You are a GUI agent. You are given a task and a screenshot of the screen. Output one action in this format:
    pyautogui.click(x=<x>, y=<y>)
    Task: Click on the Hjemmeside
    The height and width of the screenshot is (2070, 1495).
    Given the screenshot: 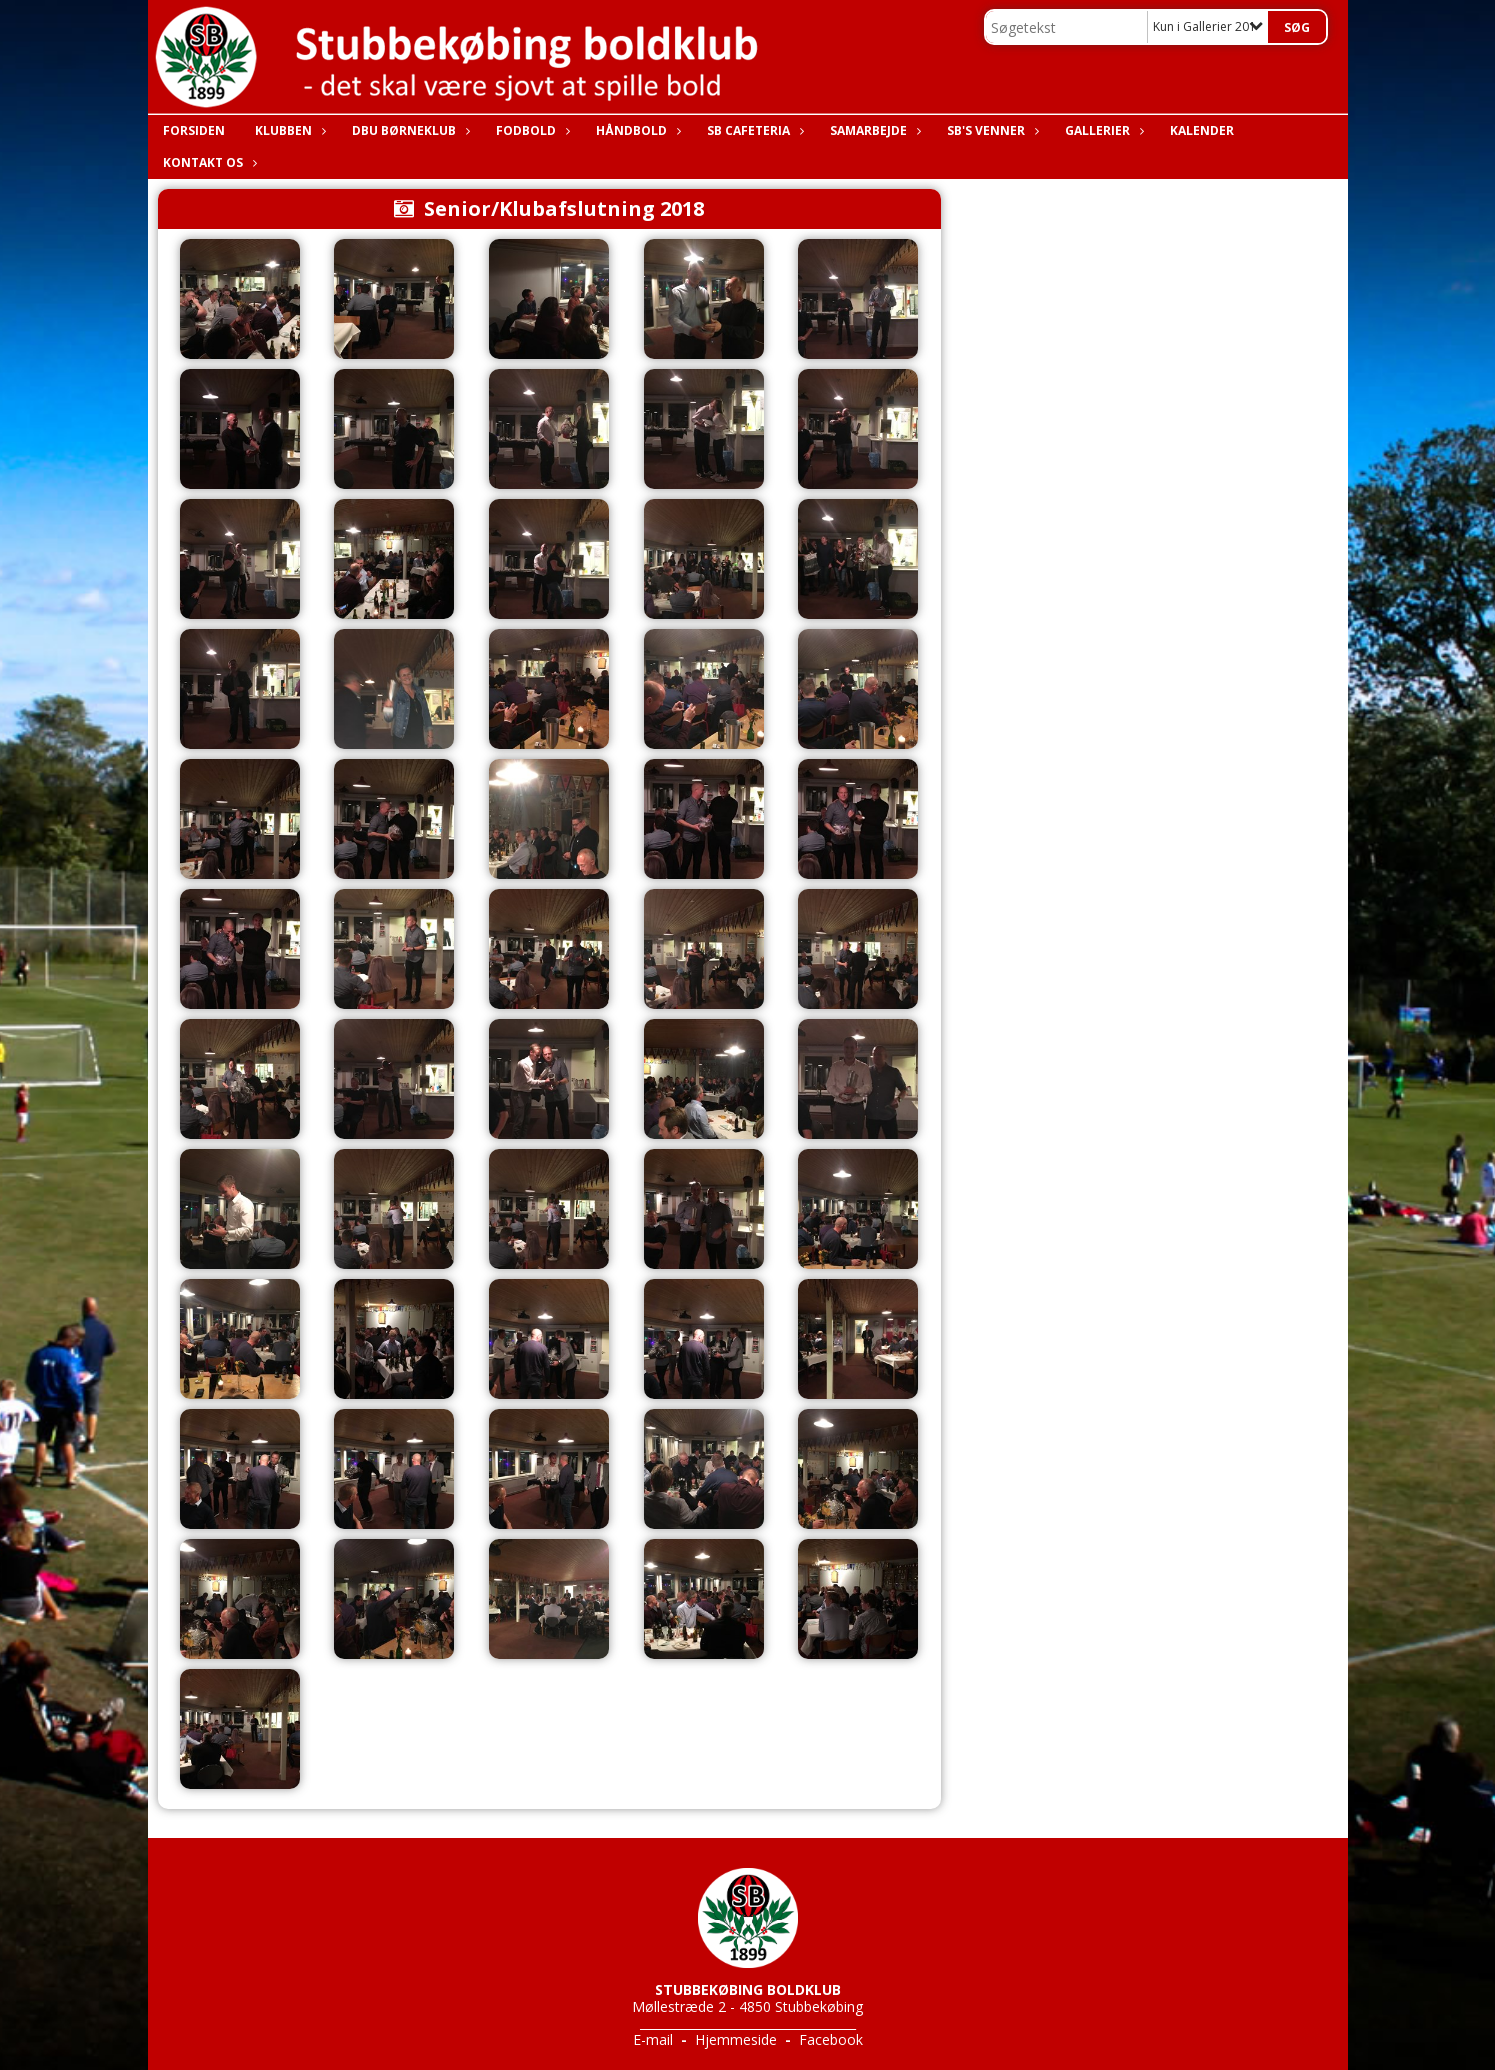 What is the action you would take?
    pyautogui.click(x=736, y=2039)
    